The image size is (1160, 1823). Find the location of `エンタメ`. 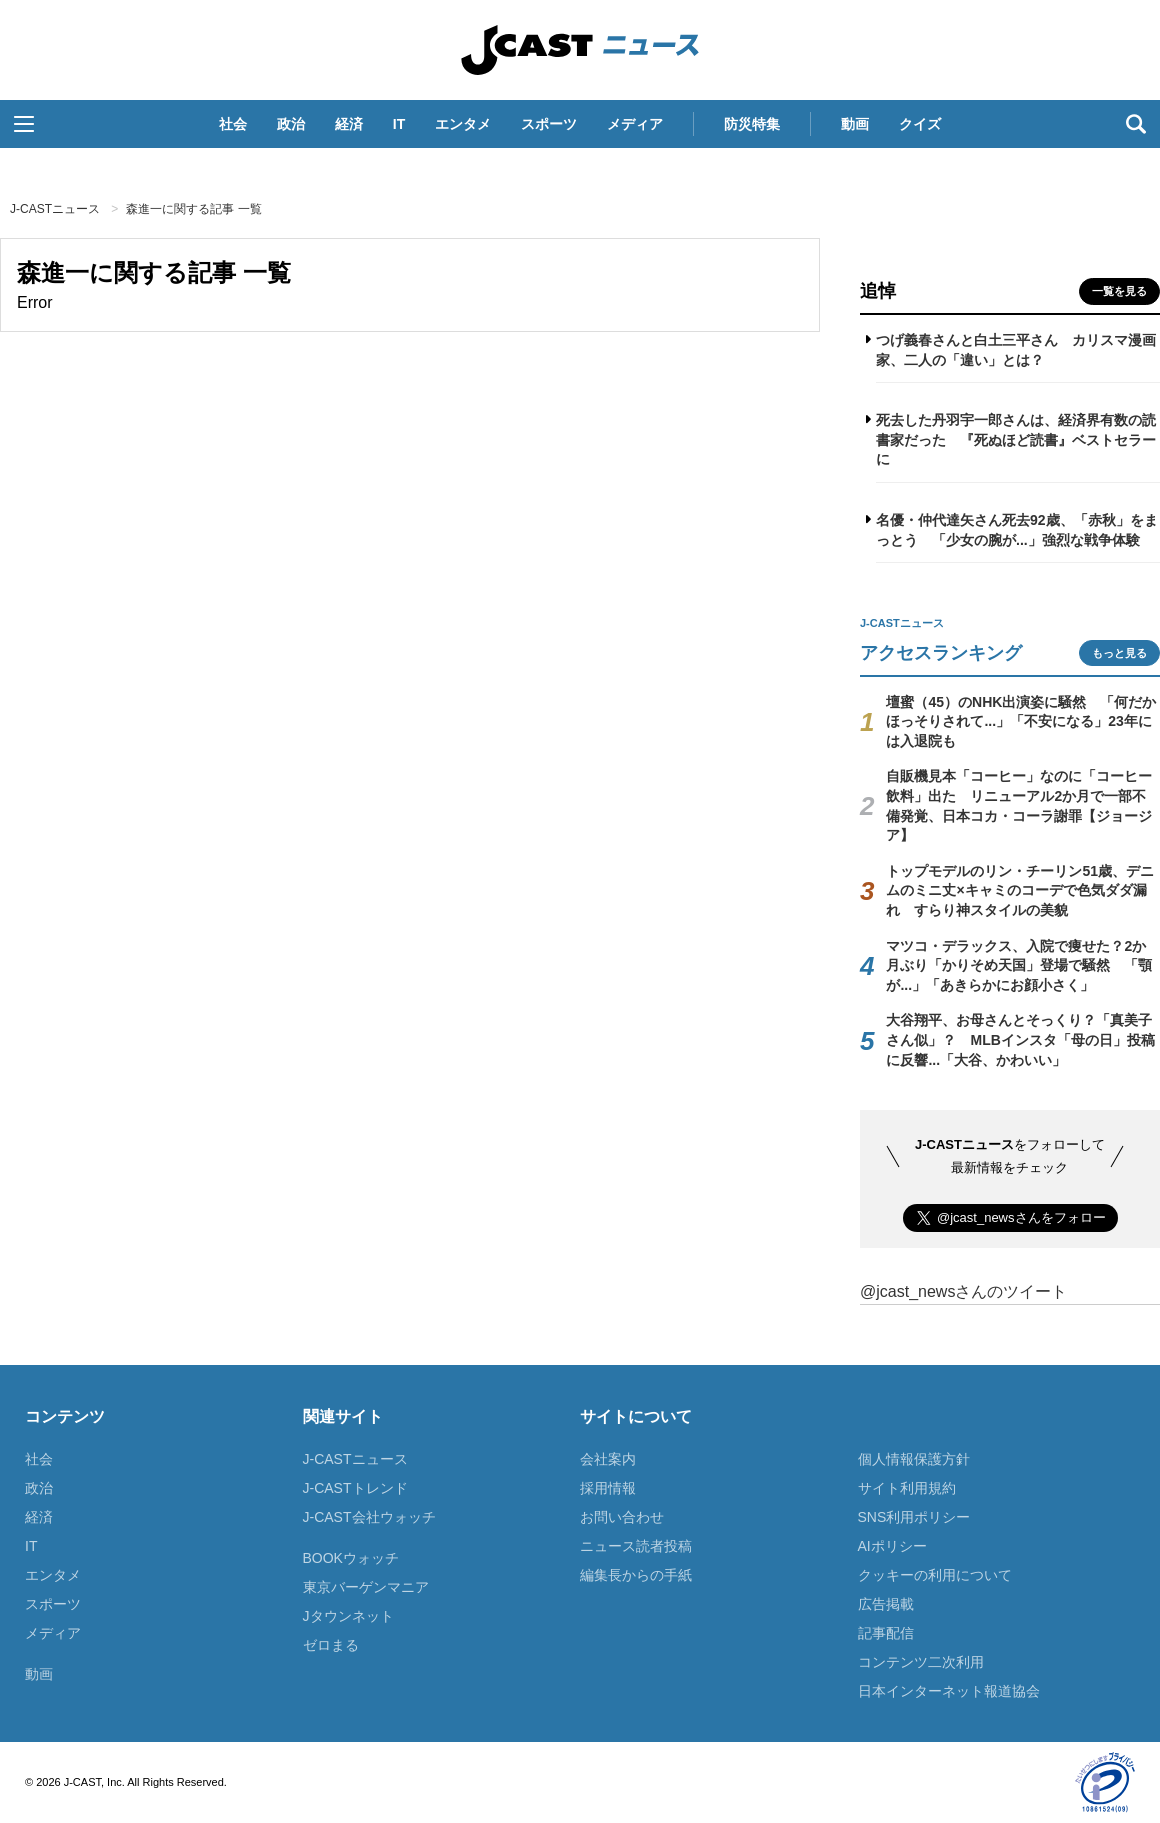

エンタメ is located at coordinates (463, 124).